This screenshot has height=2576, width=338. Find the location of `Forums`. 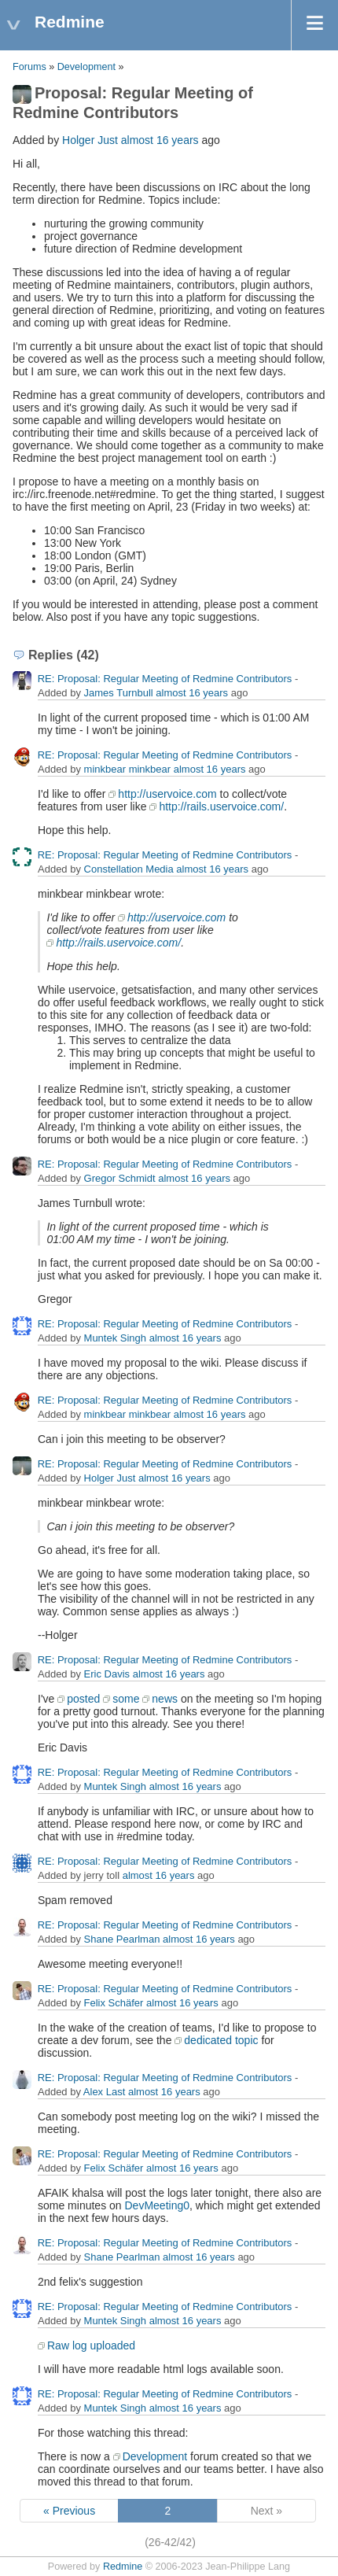

Forums is located at coordinates (29, 66).